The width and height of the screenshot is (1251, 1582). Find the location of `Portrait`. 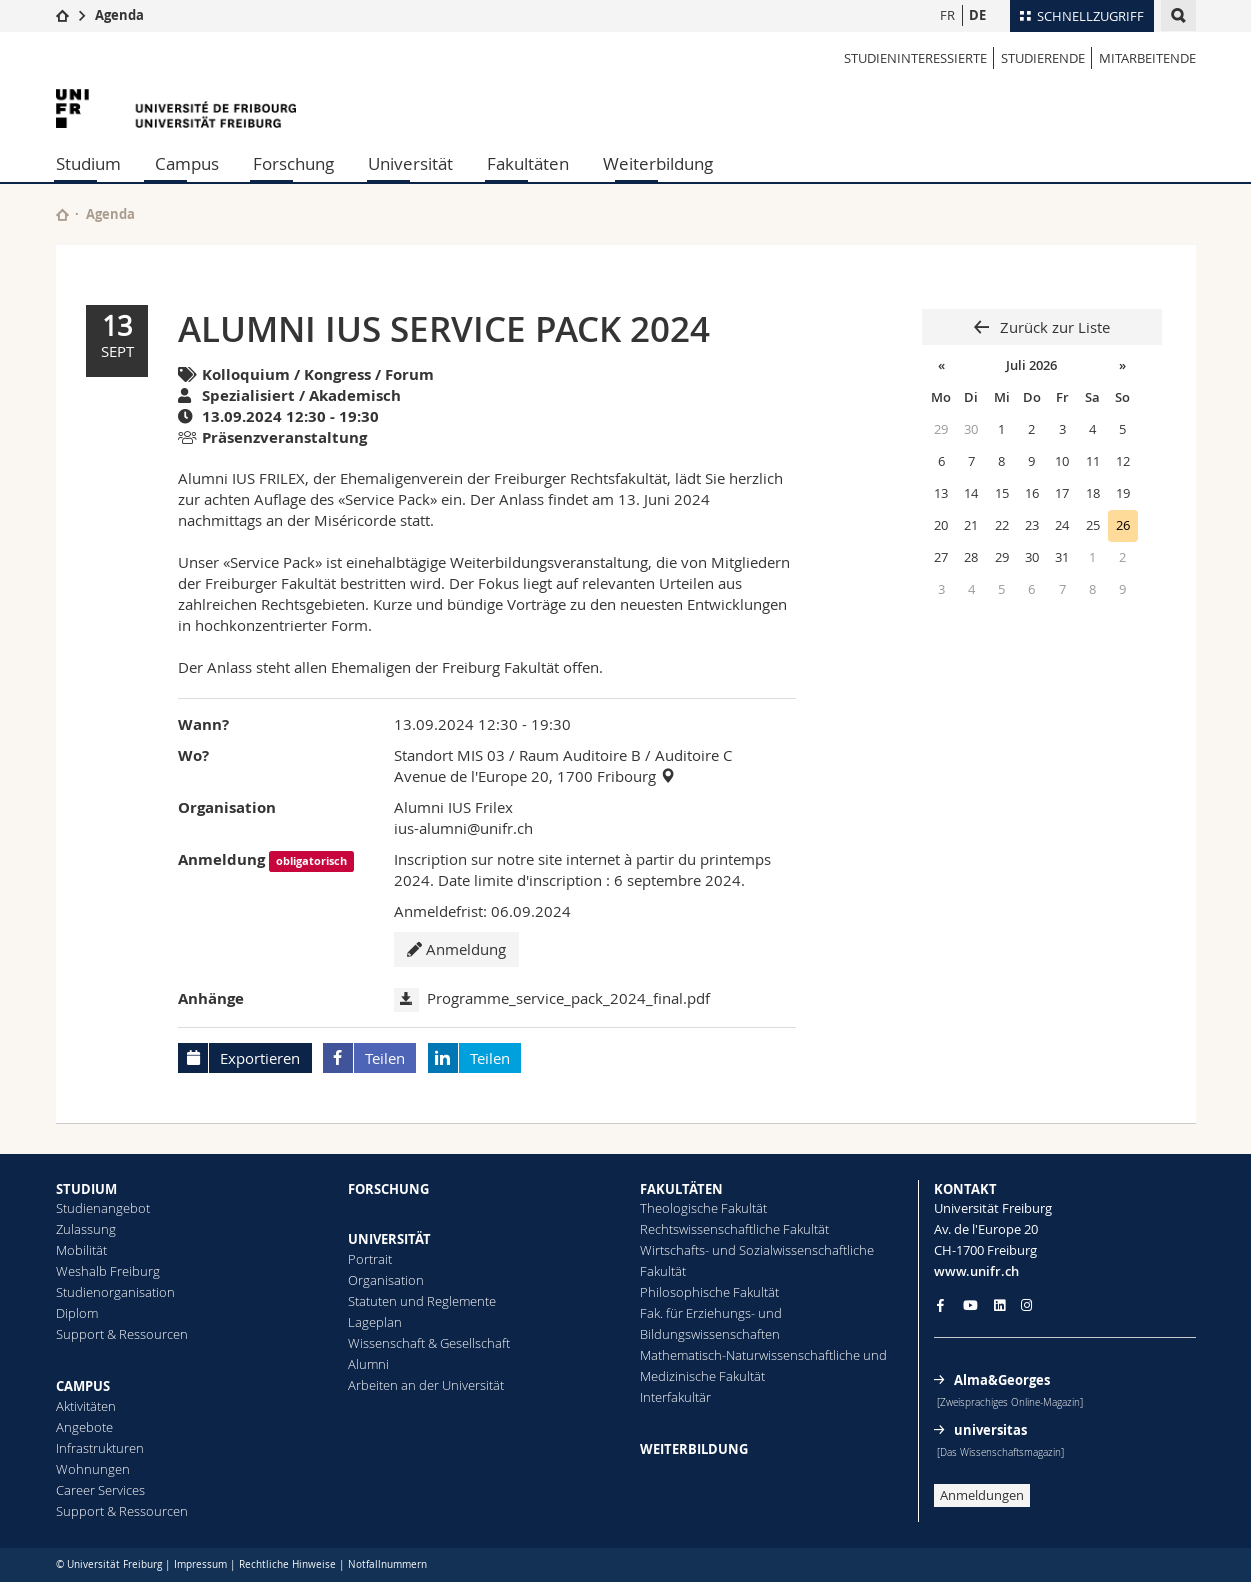

Portrait is located at coordinates (370, 1259).